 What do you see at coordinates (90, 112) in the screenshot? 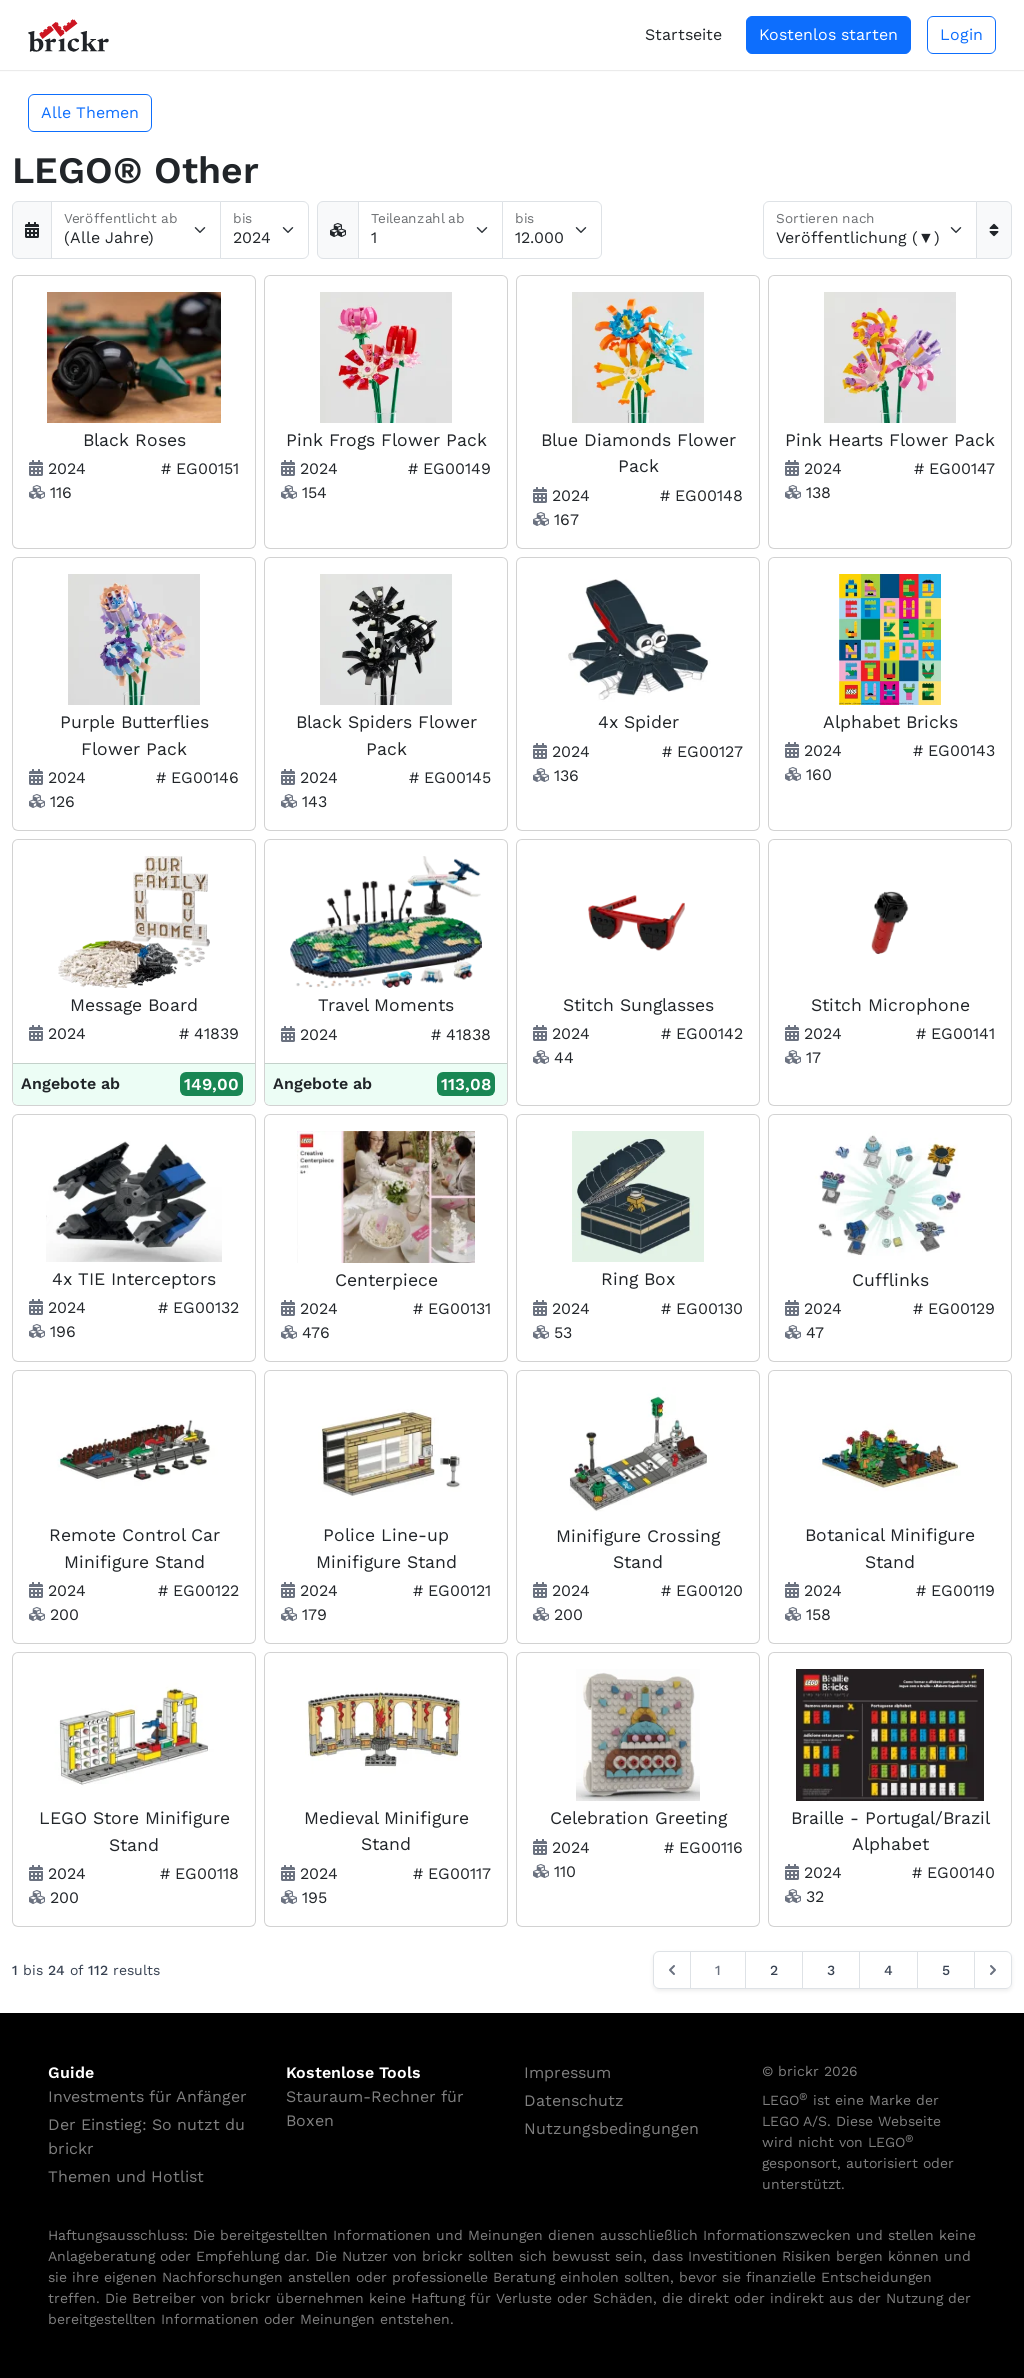
I see `Alle Themen` at bounding box center [90, 112].